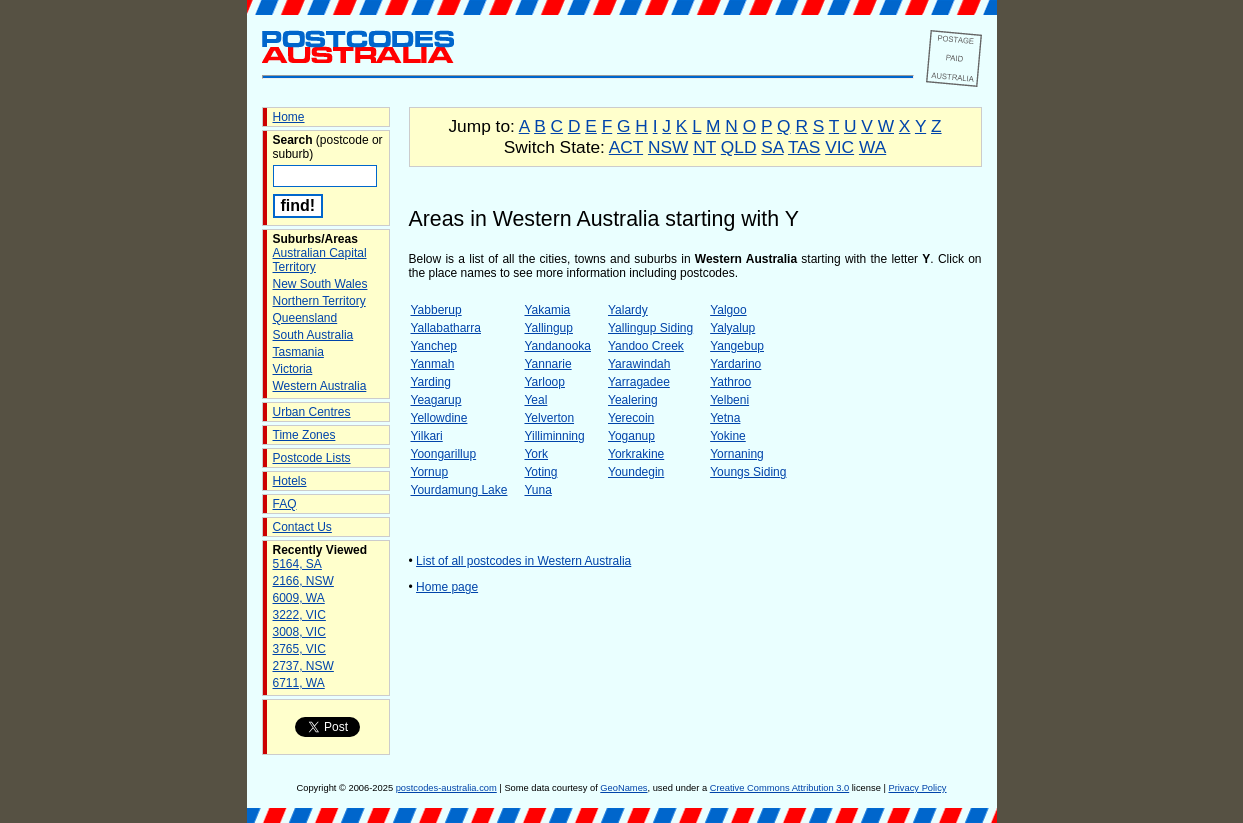 This screenshot has height=823, width=1243. What do you see at coordinates (427, 436) in the screenshot?
I see `Yilkari` at bounding box center [427, 436].